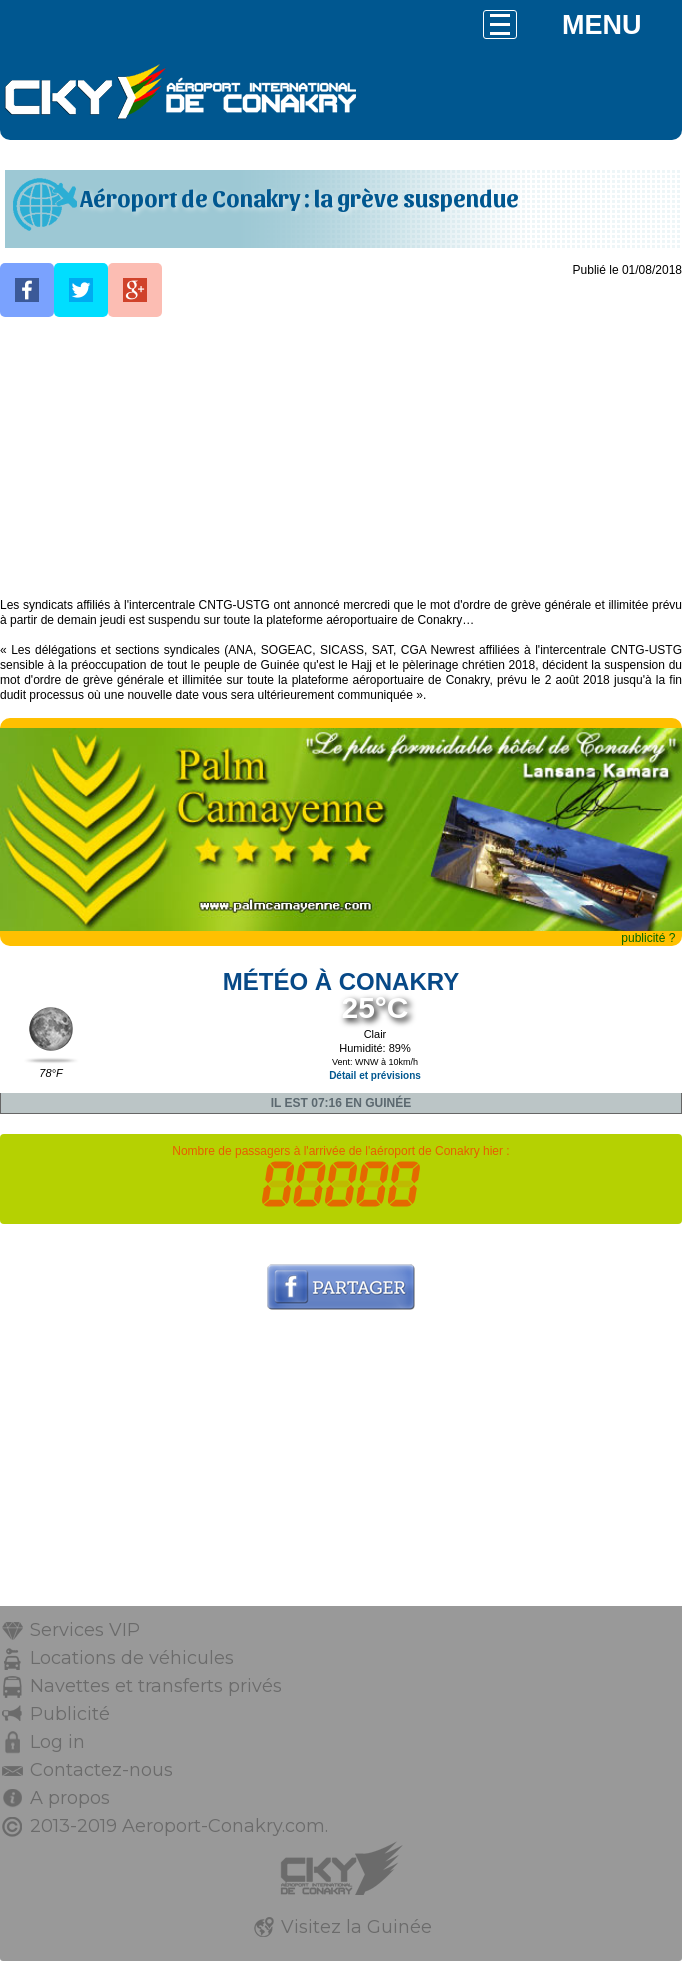  Describe the element at coordinates (356, 1927) in the screenshot. I see `Visitez la Guinée` at that location.